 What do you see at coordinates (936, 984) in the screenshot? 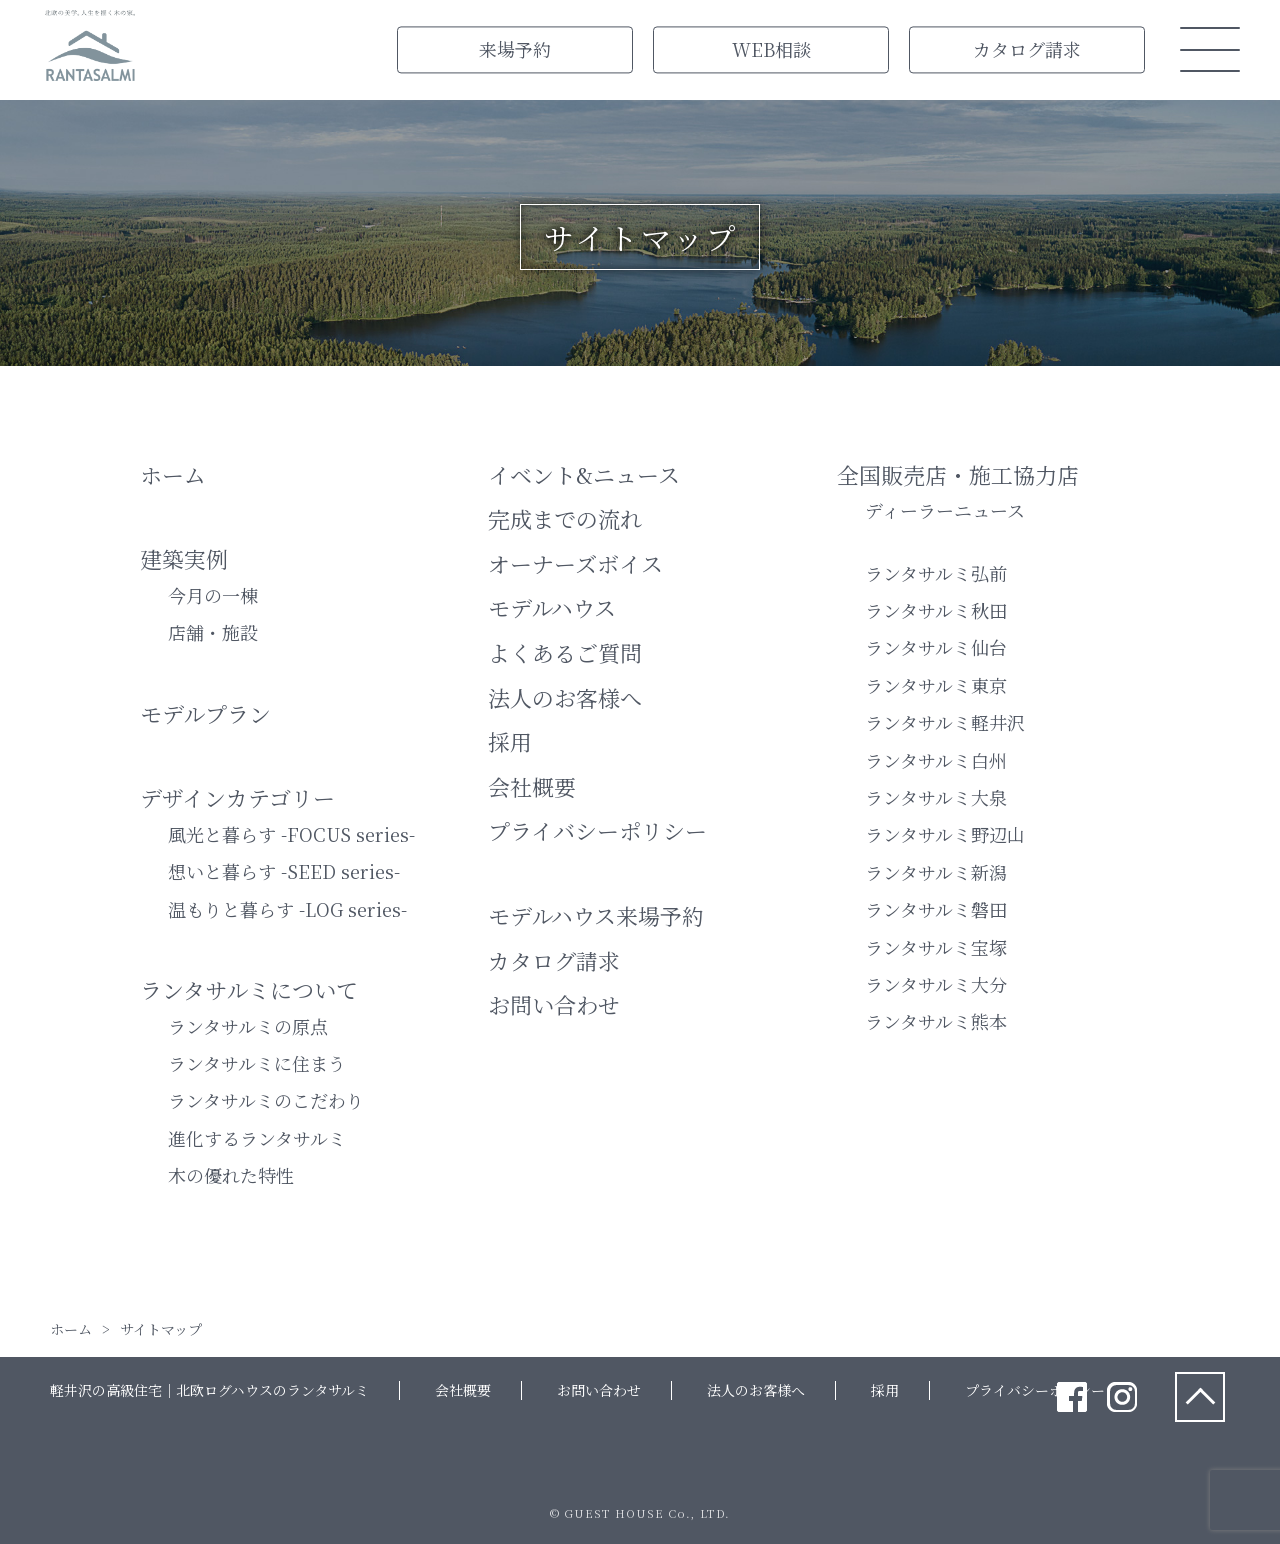
I see `ランタサルミ大分` at bounding box center [936, 984].